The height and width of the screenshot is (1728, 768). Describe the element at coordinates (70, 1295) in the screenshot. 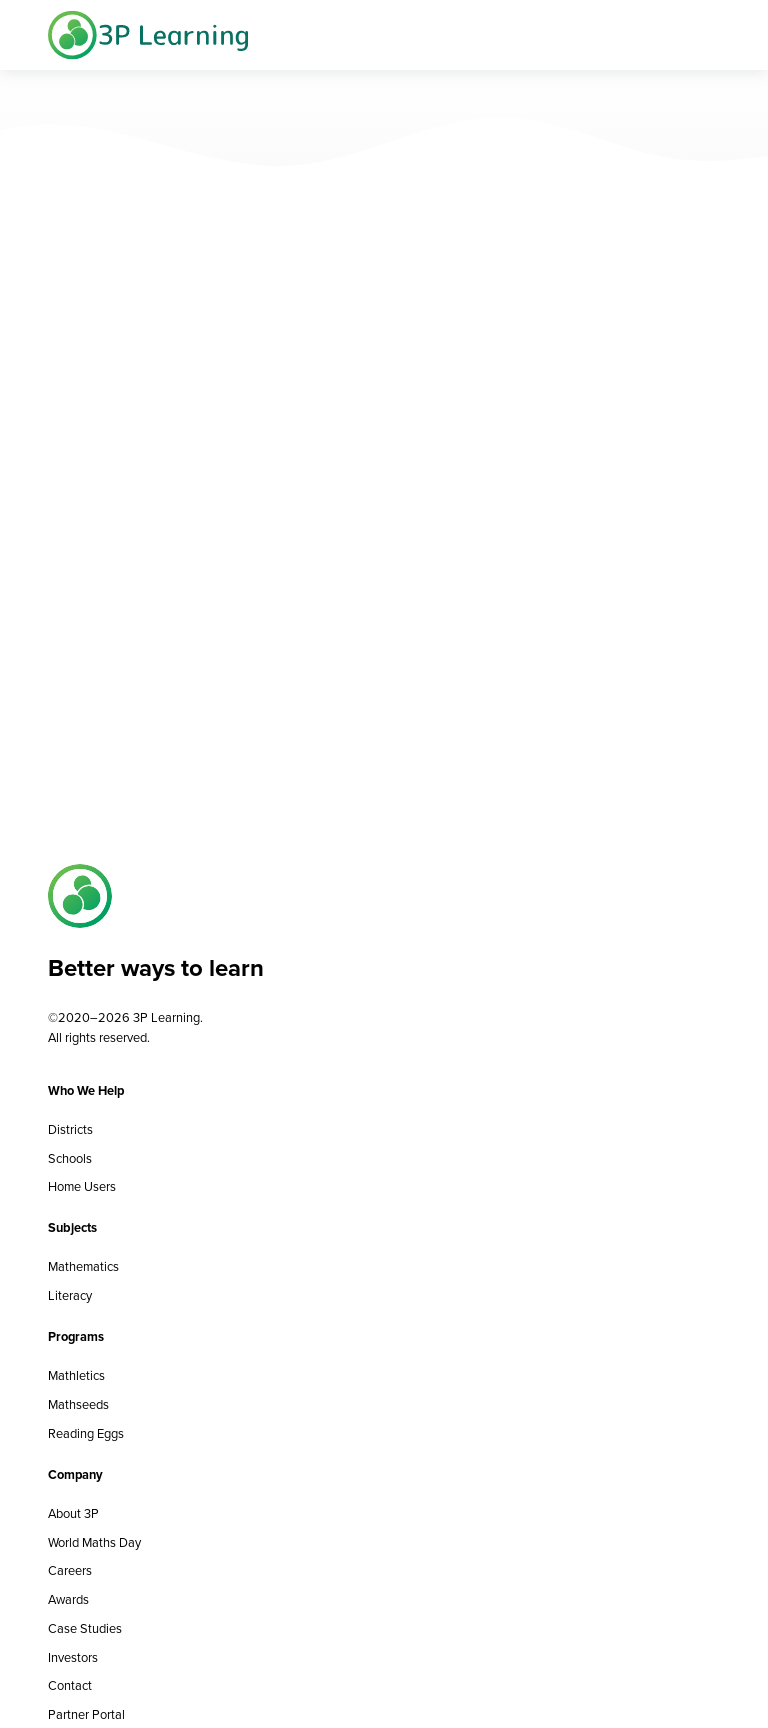

I see `Literacy` at that location.